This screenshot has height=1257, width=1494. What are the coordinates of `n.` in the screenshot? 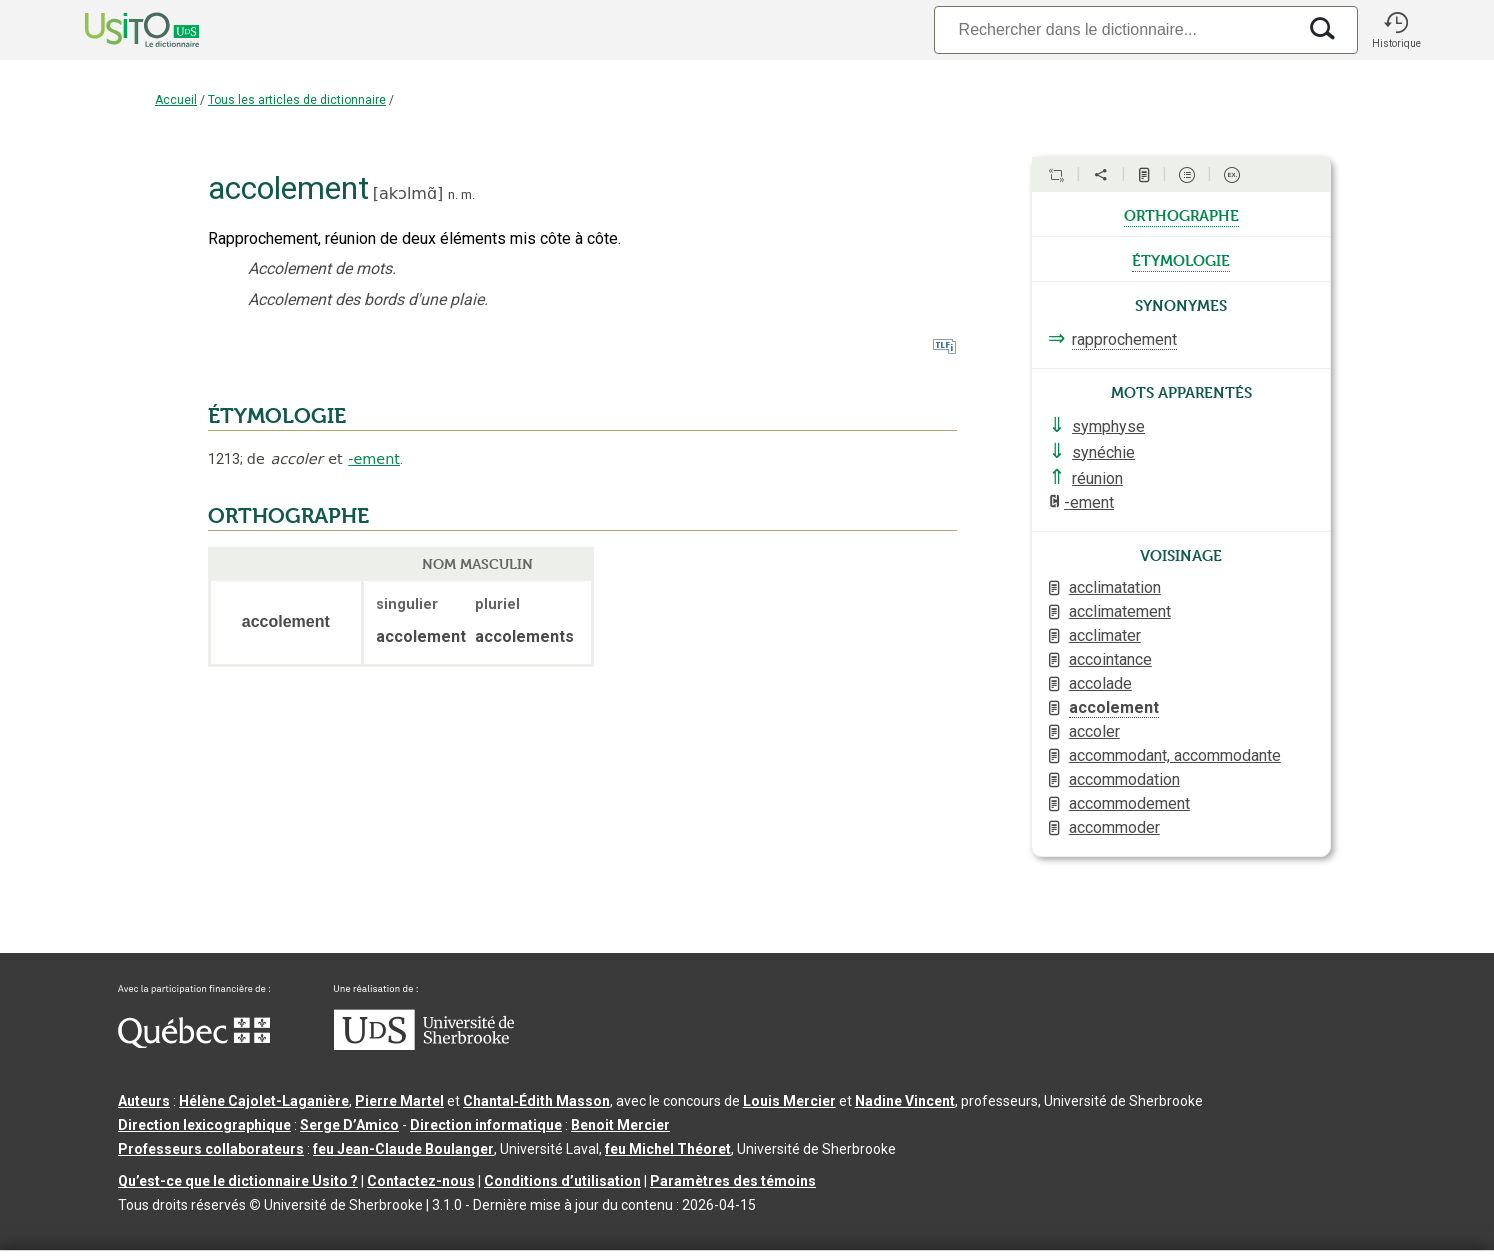 It's located at (453, 194).